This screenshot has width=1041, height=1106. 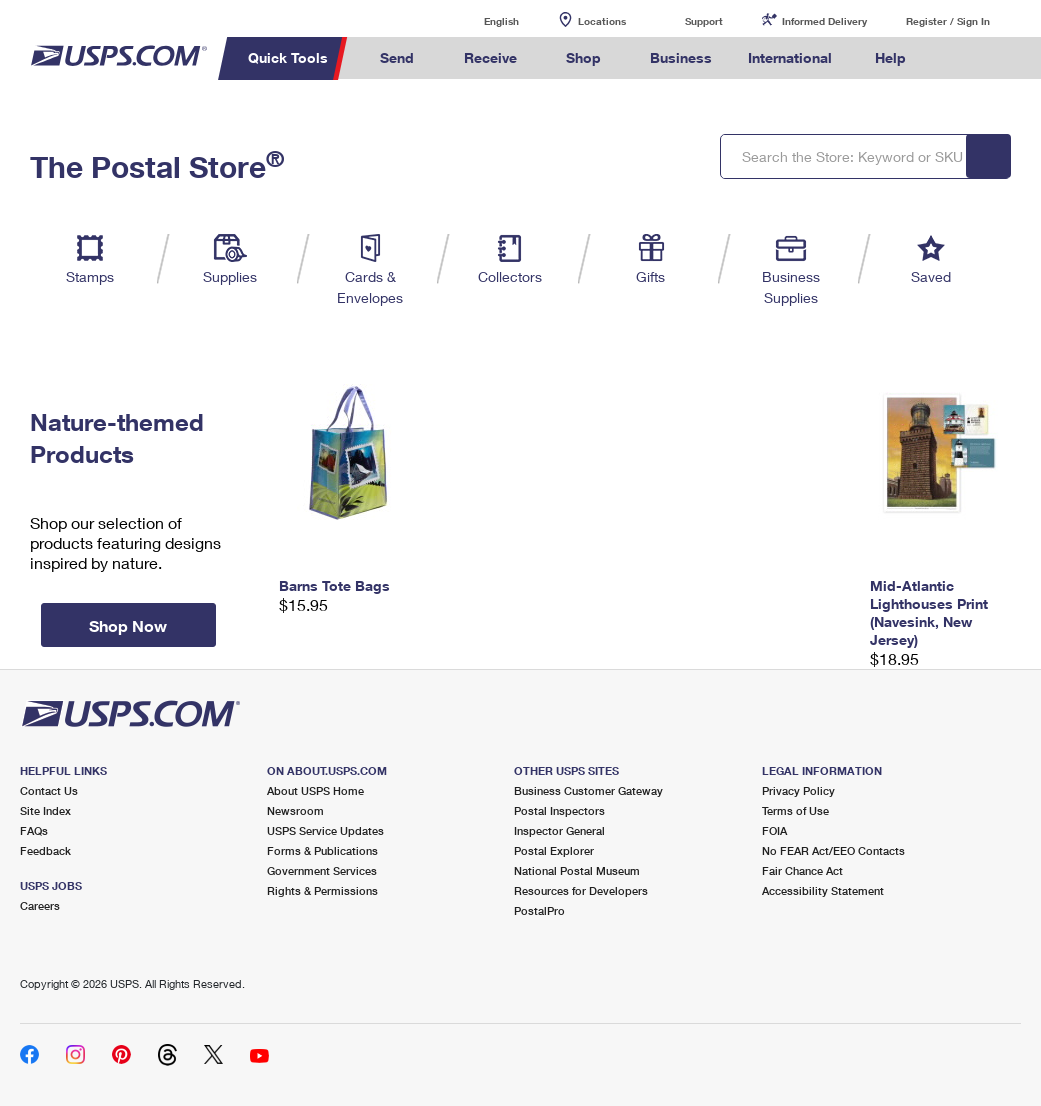 I want to click on Shop Now [button], so click(x=128, y=625).